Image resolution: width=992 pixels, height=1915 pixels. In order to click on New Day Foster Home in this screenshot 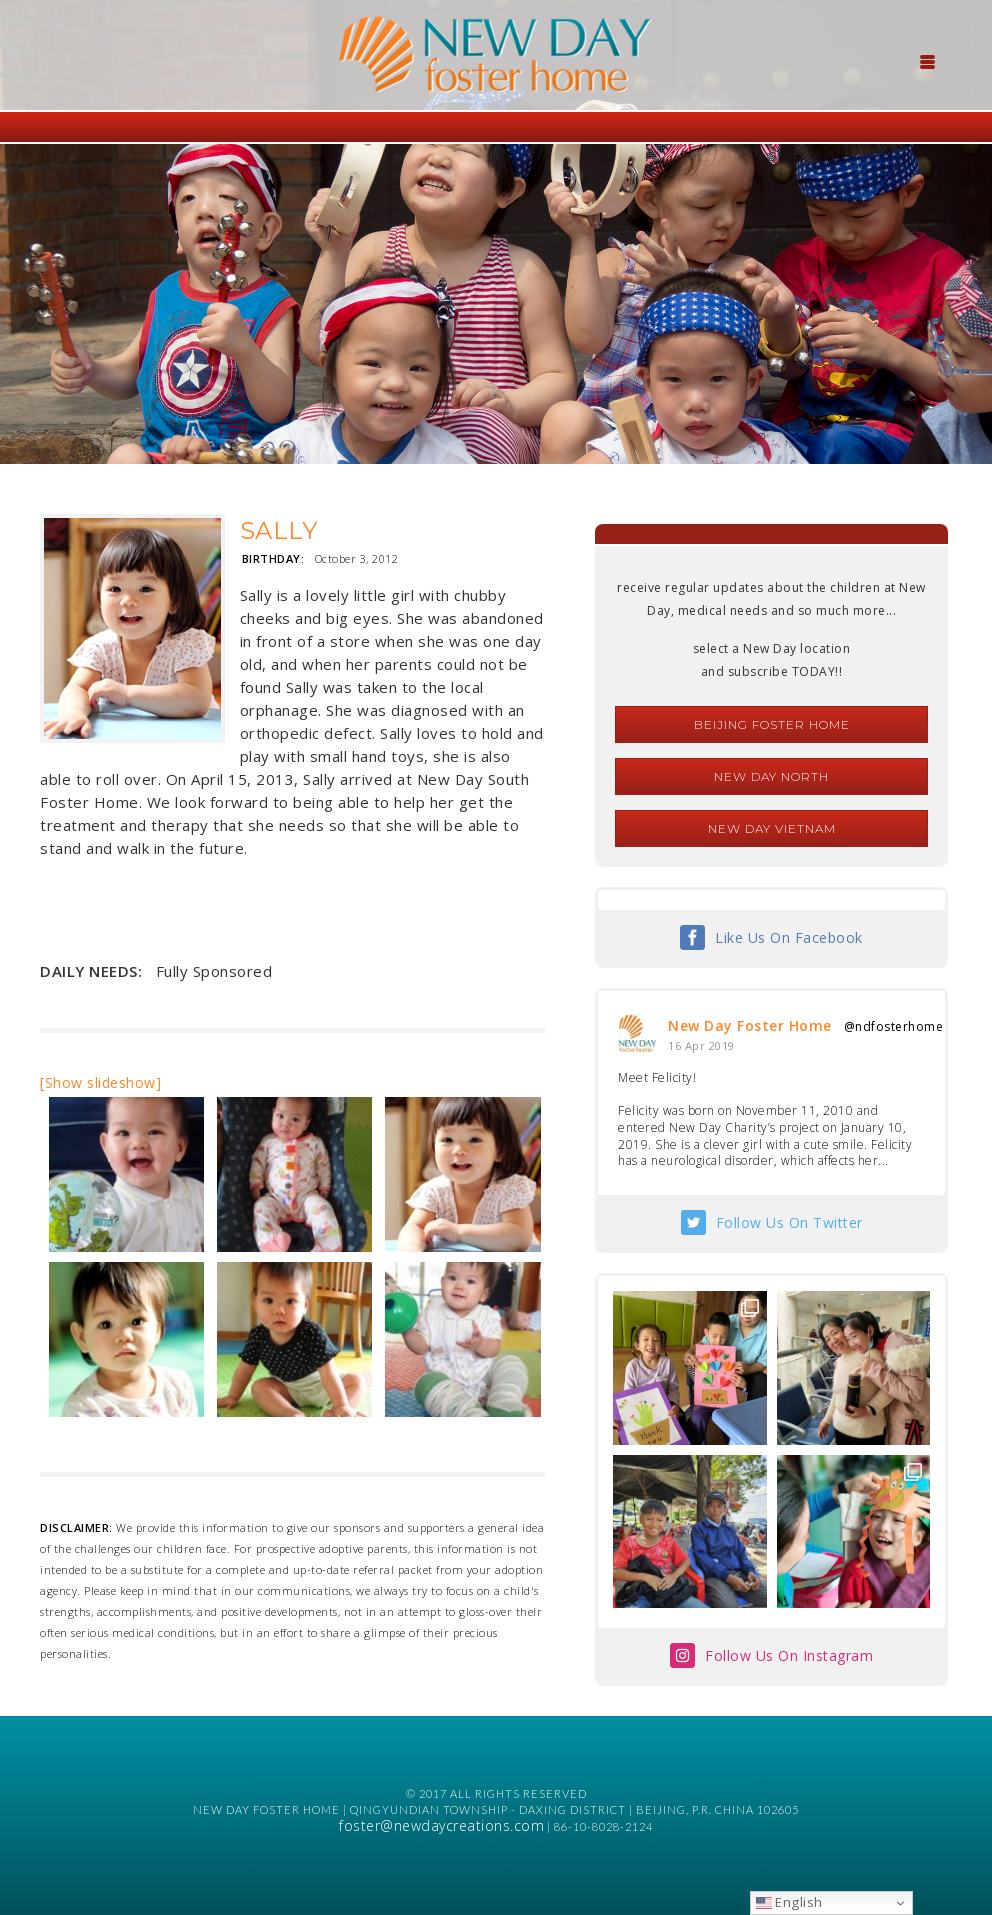, I will do `click(750, 1025)`.